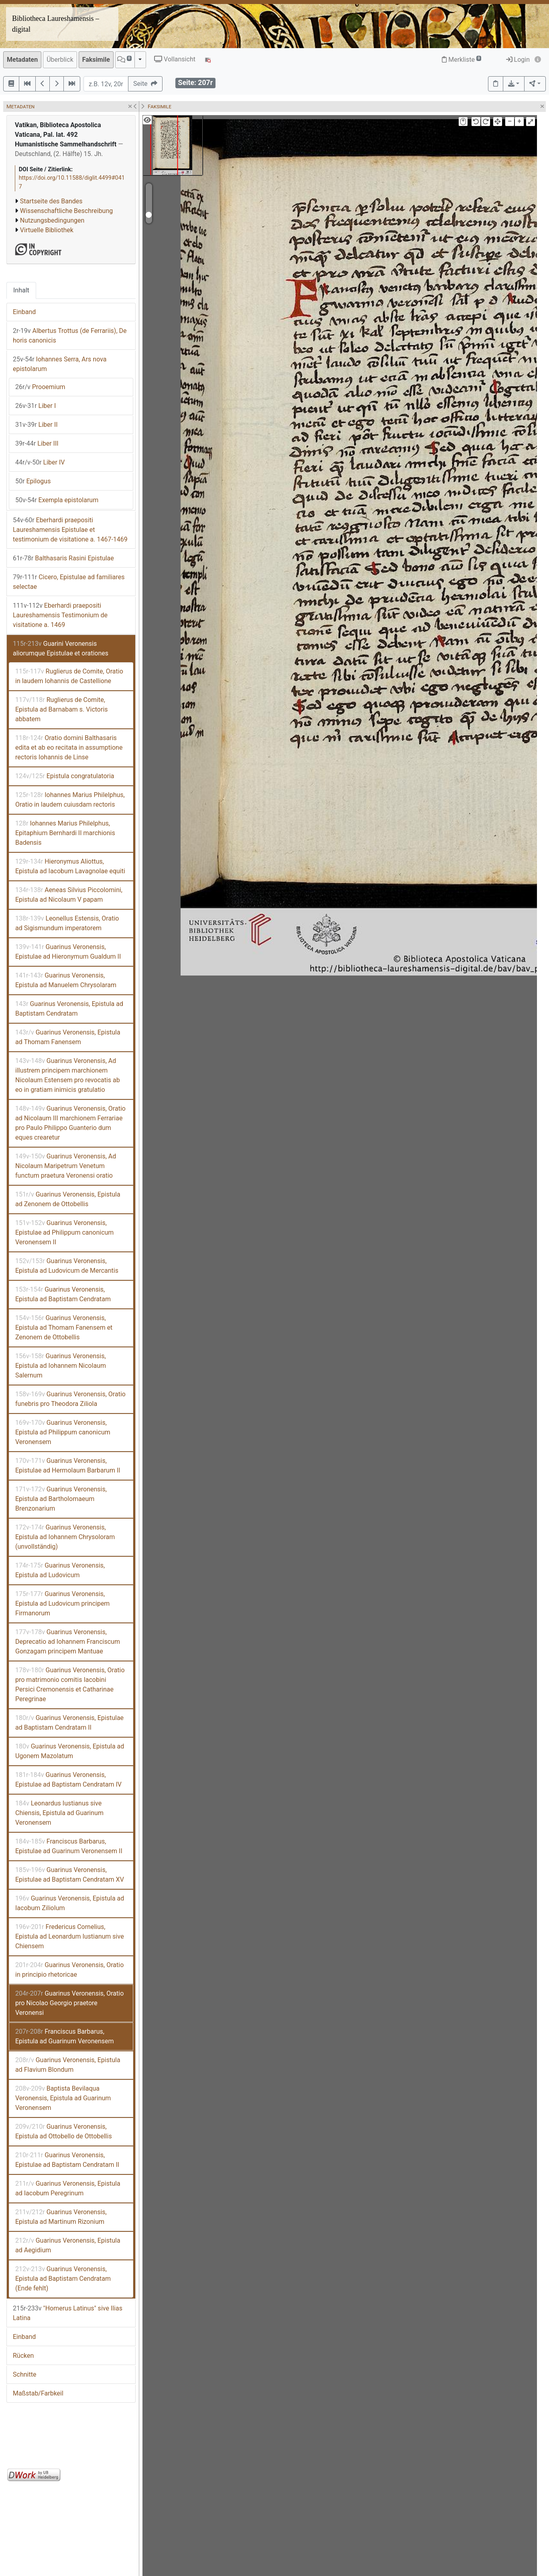  Describe the element at coordinates (67, 1037) in the screenshot. I see `Guarinus Veronensis, Epistula ad Thomam Fanensem` at that location.